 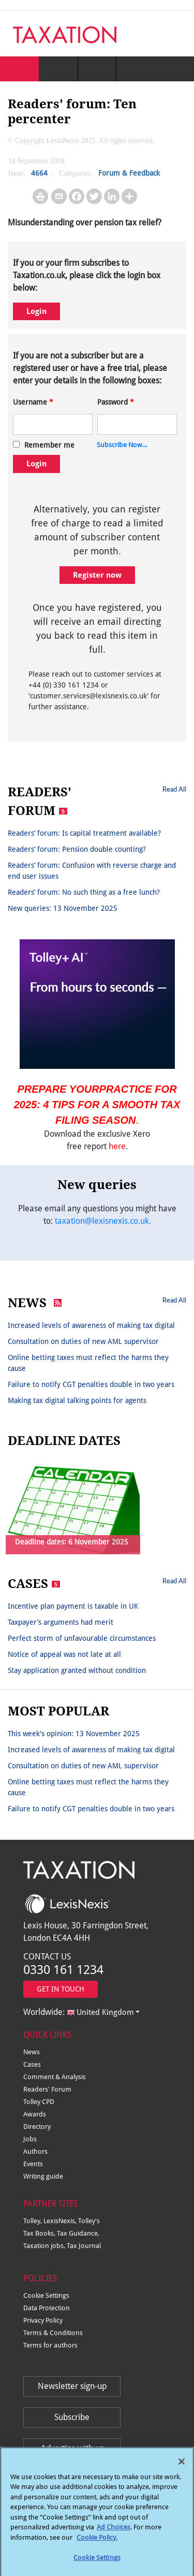 What do you see at coordinates (174, 34) in the screenshot?
I see `[Toggle navigation]` at bounding box center [174, 34].